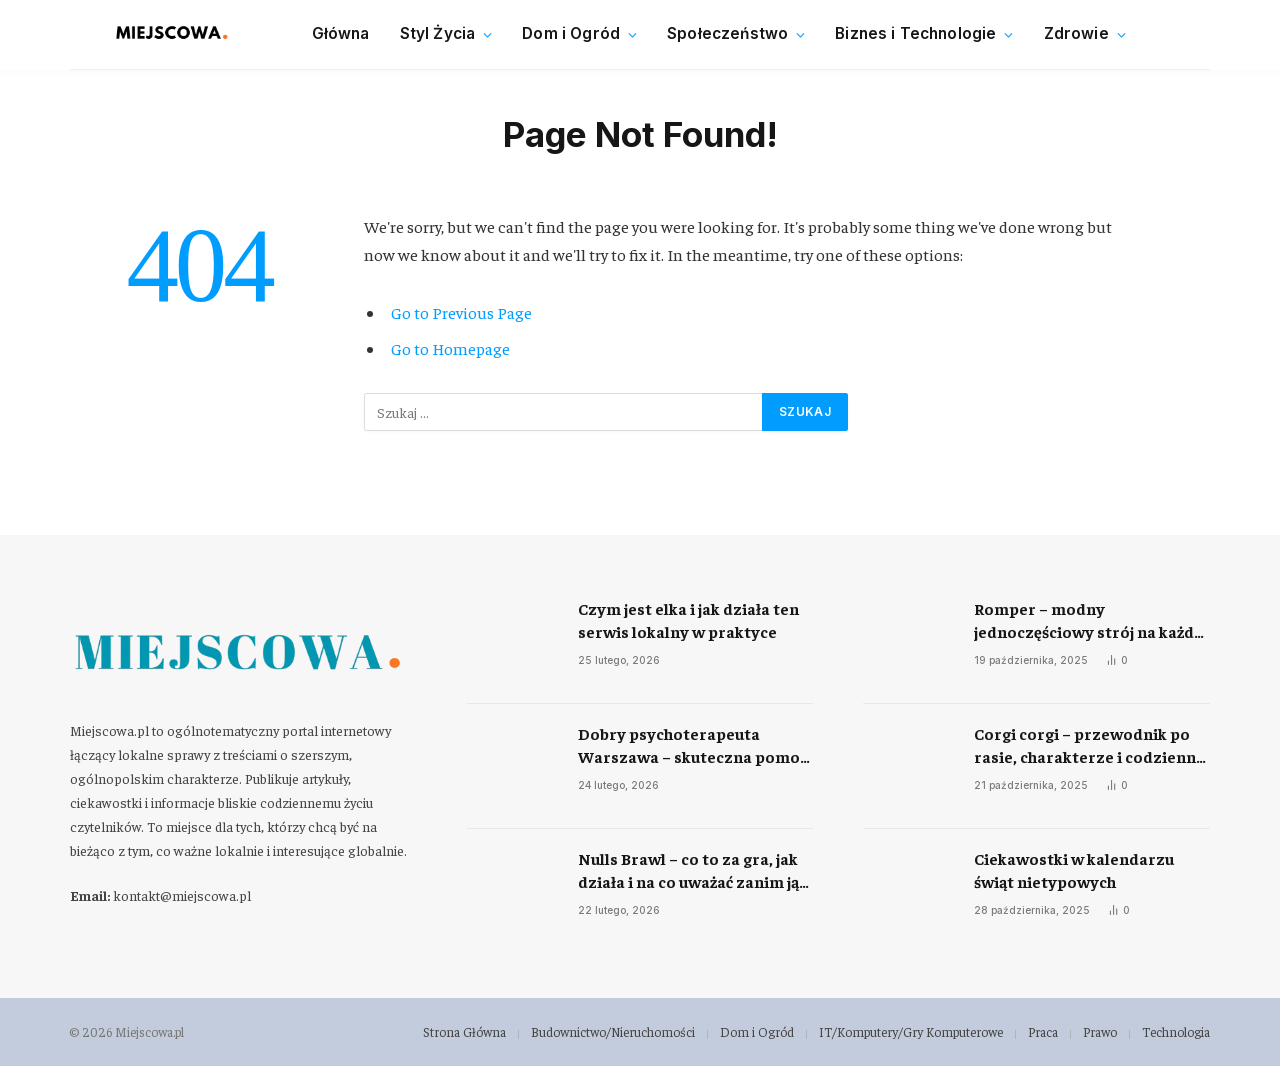  Describe the element at coordinates (1076, 33) in the screenshot. I see `Zdrowie` at that location.